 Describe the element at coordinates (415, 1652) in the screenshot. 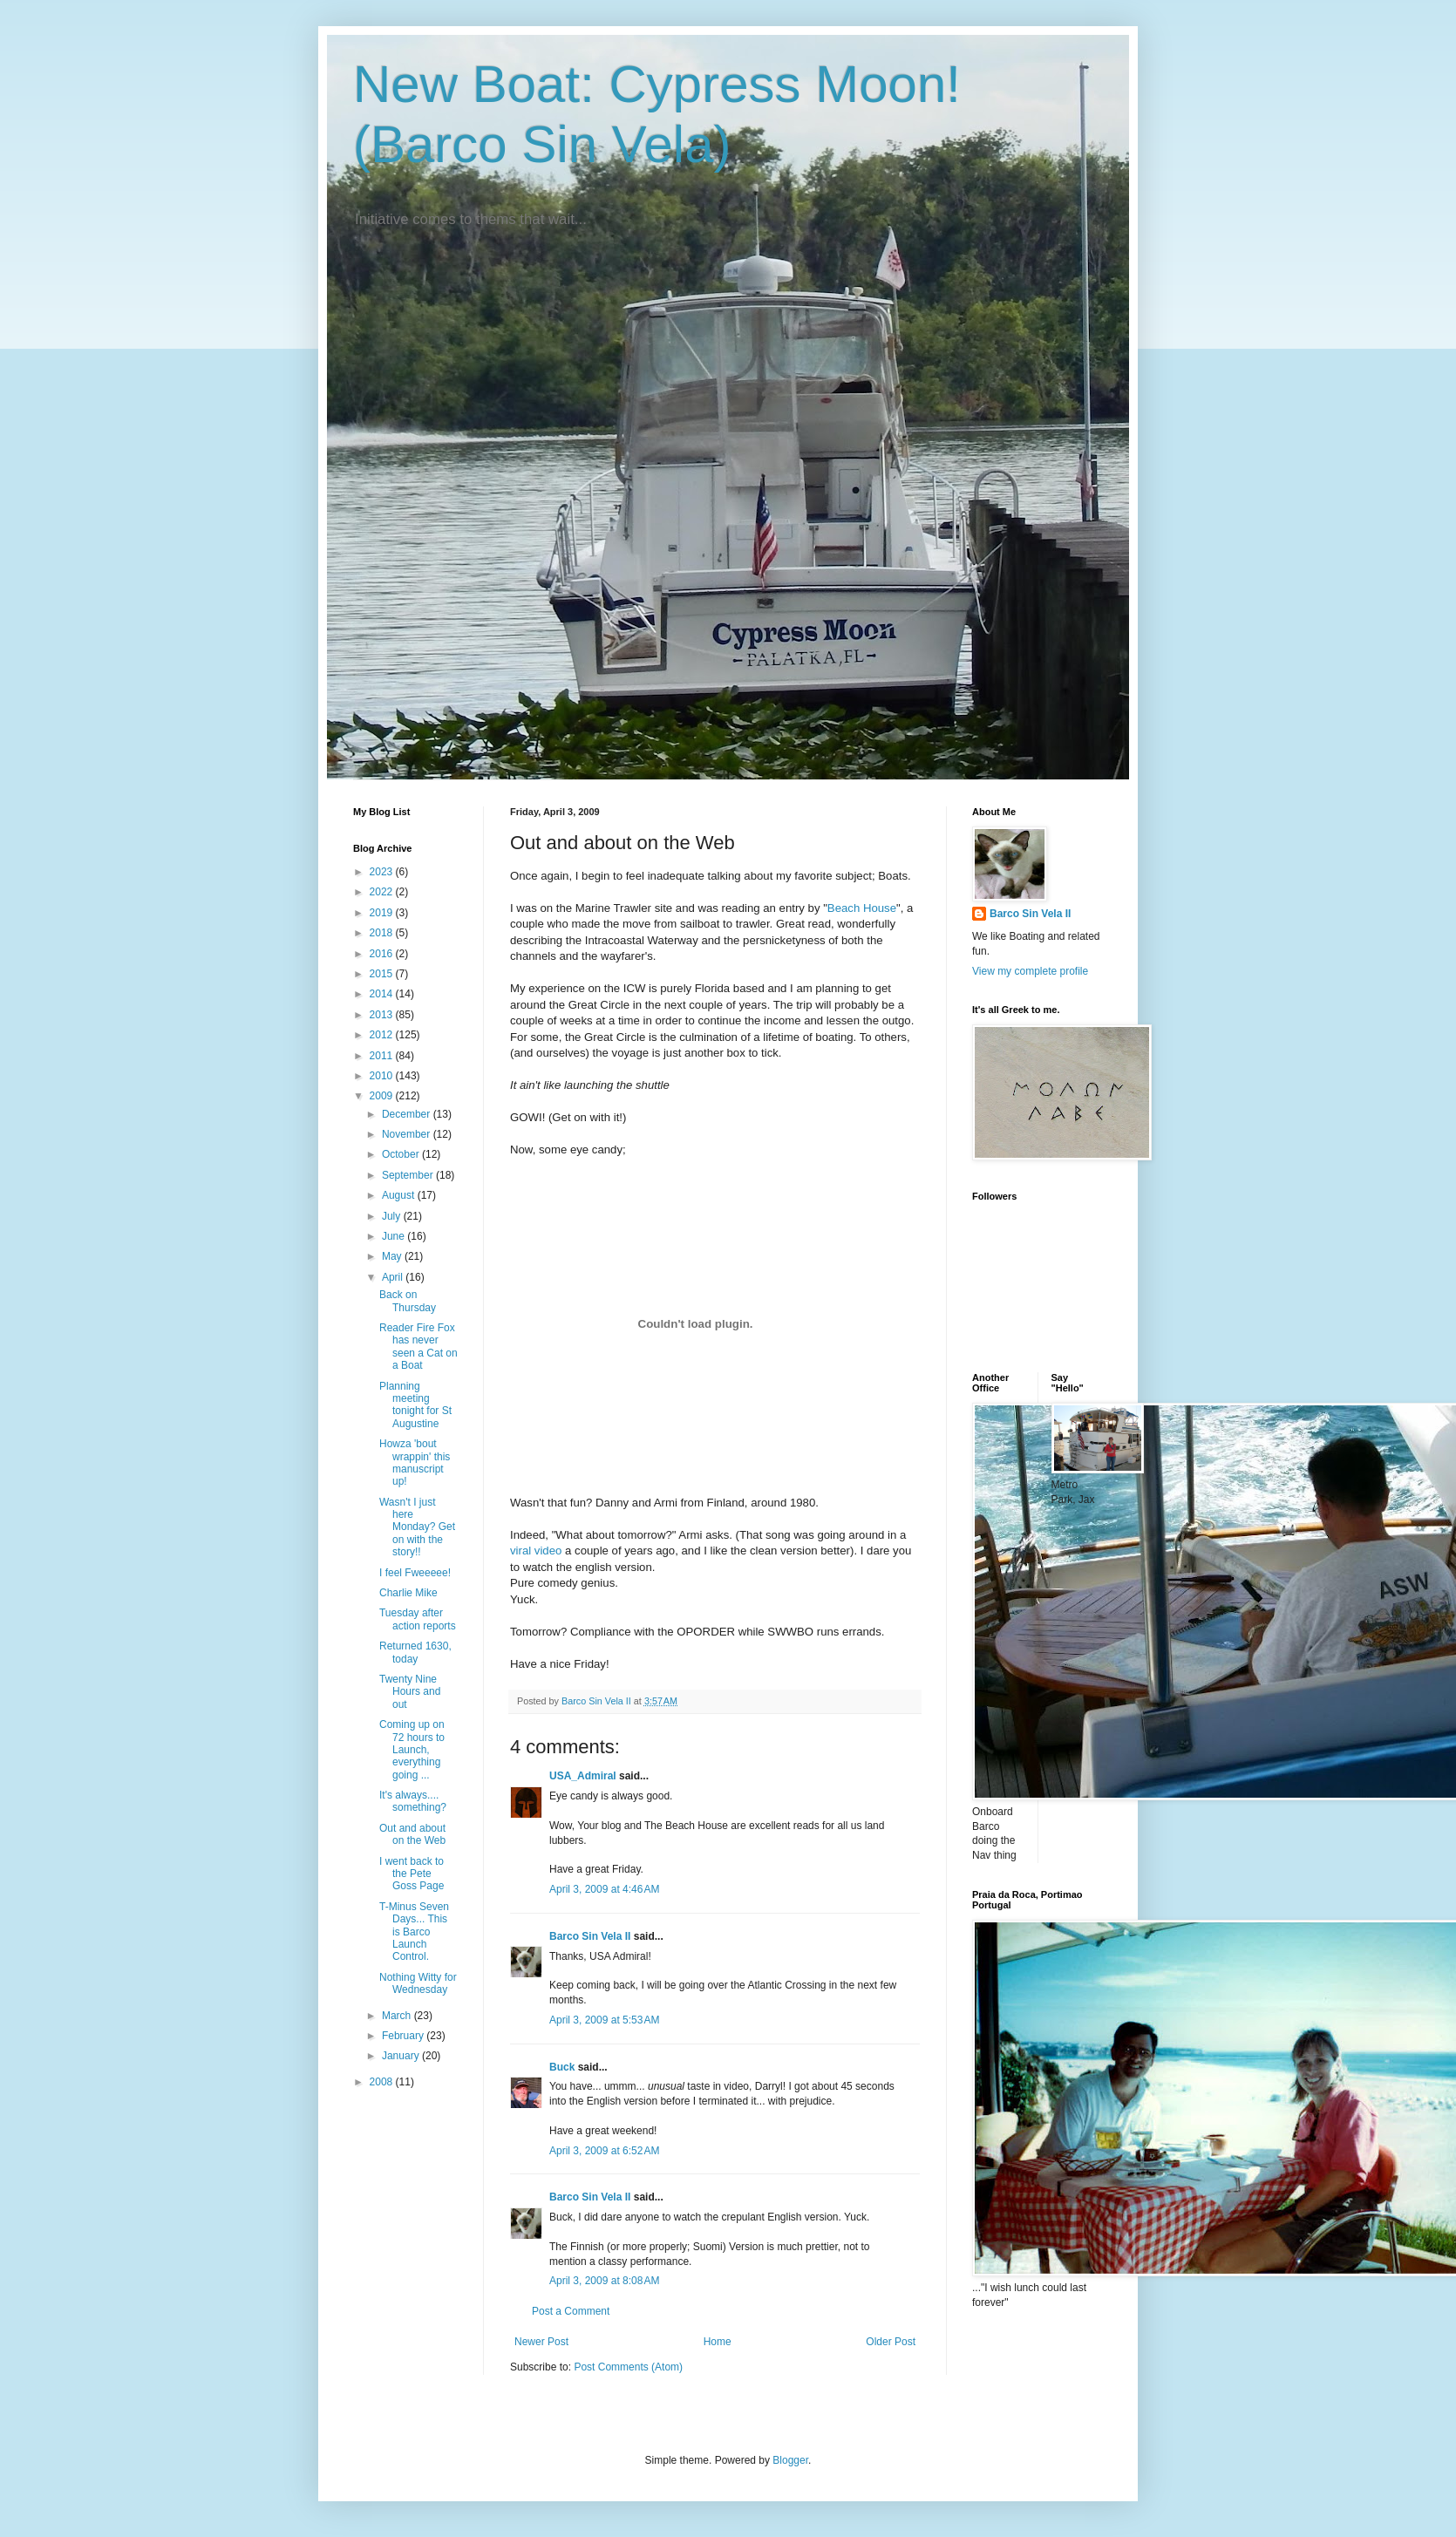

I see `Returned 1630, today` at that location.